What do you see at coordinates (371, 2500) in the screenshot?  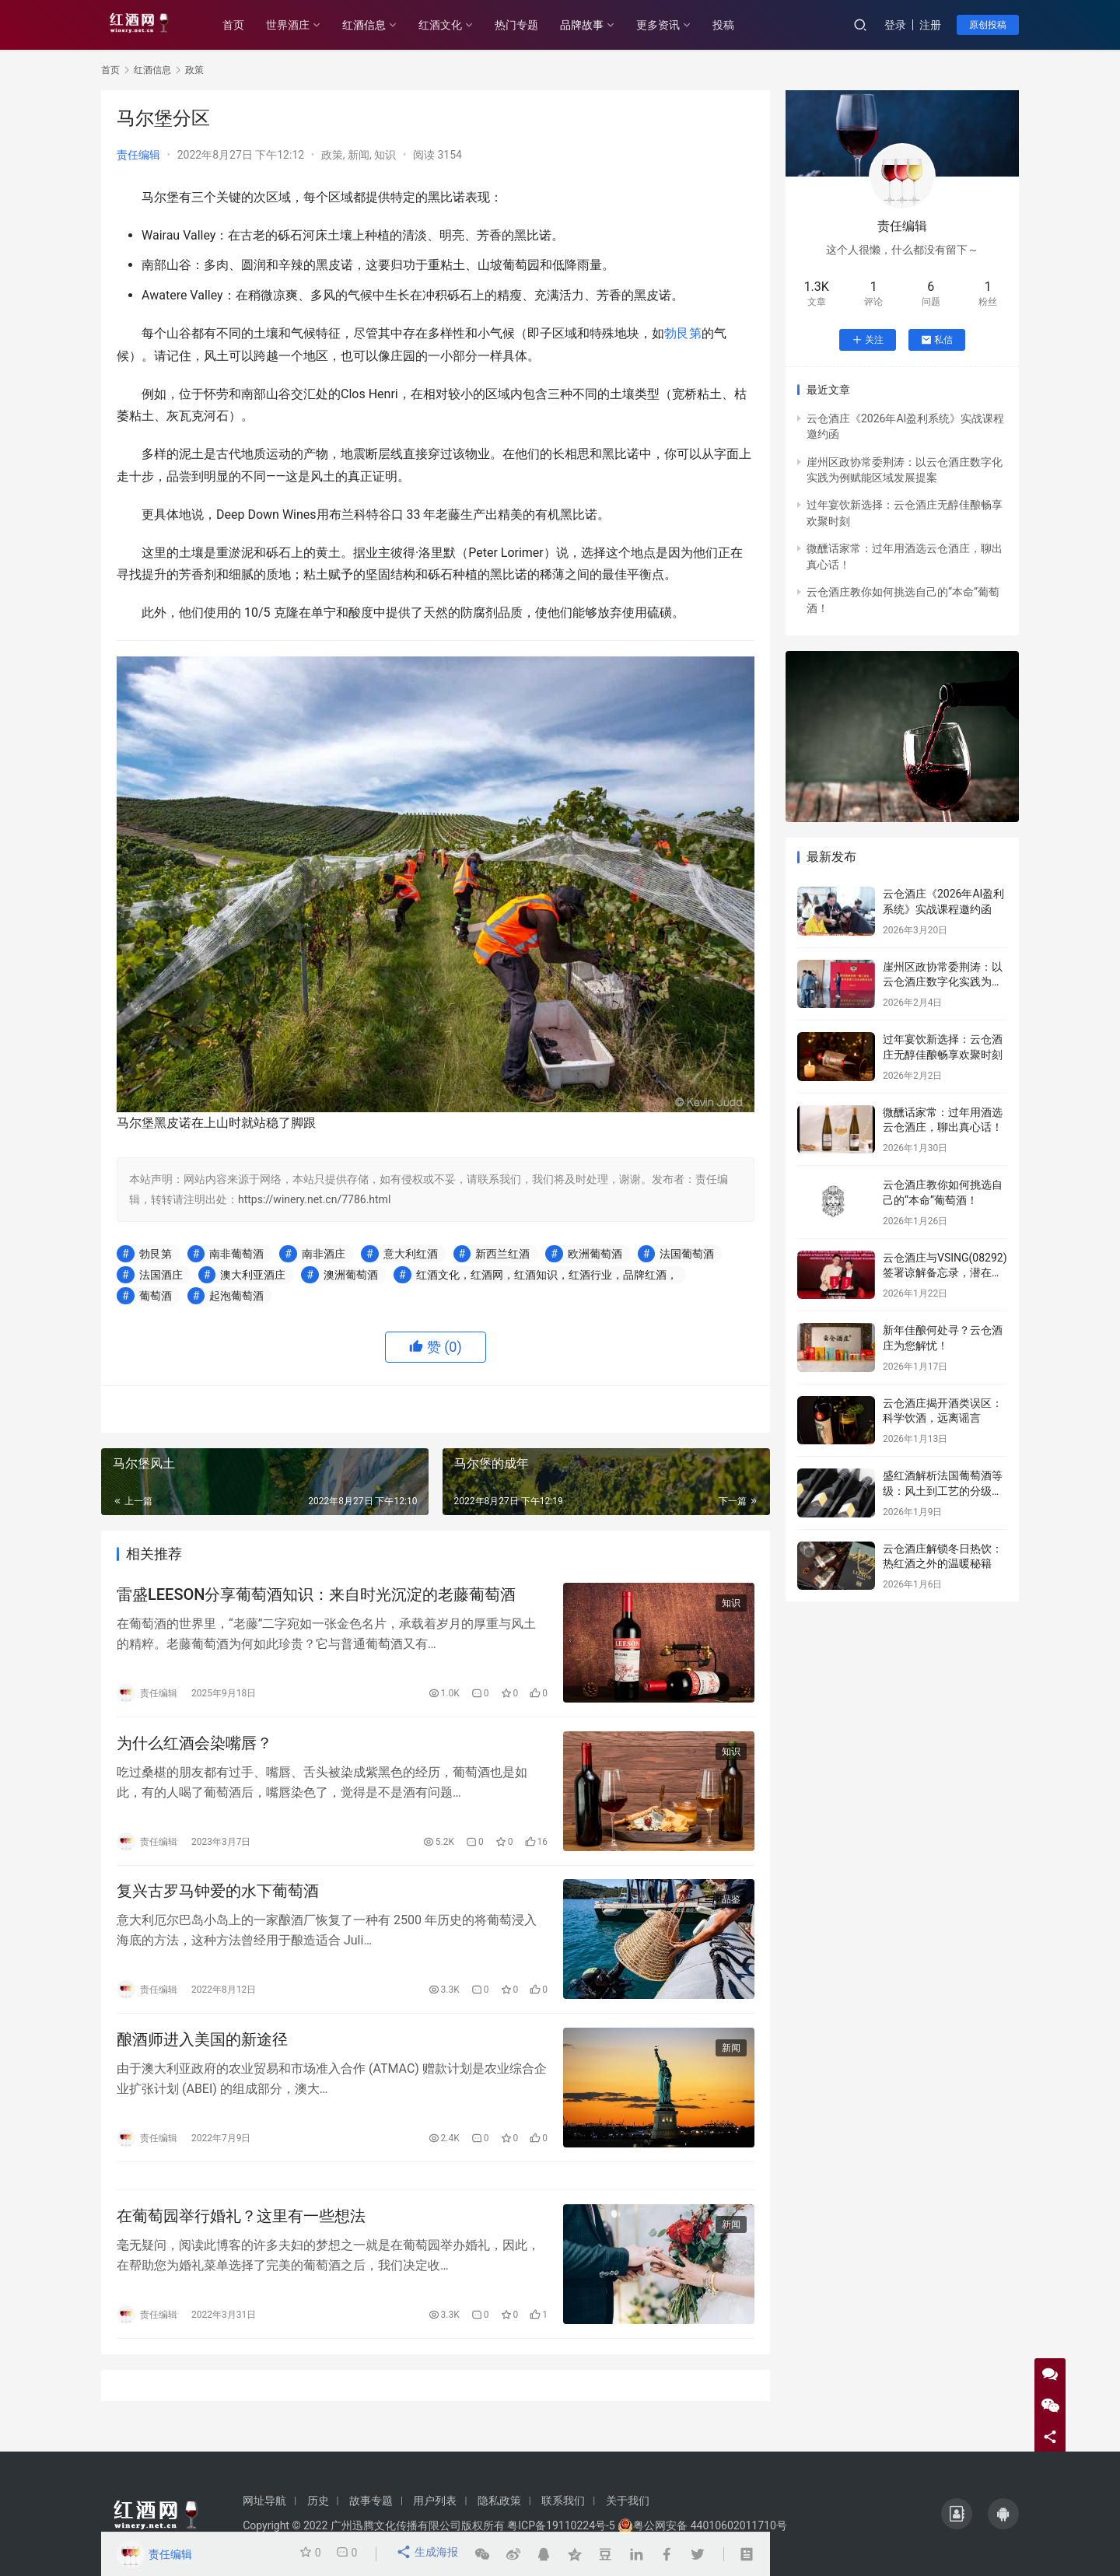 I see `故事专题` at bounding box center [371, 2500].